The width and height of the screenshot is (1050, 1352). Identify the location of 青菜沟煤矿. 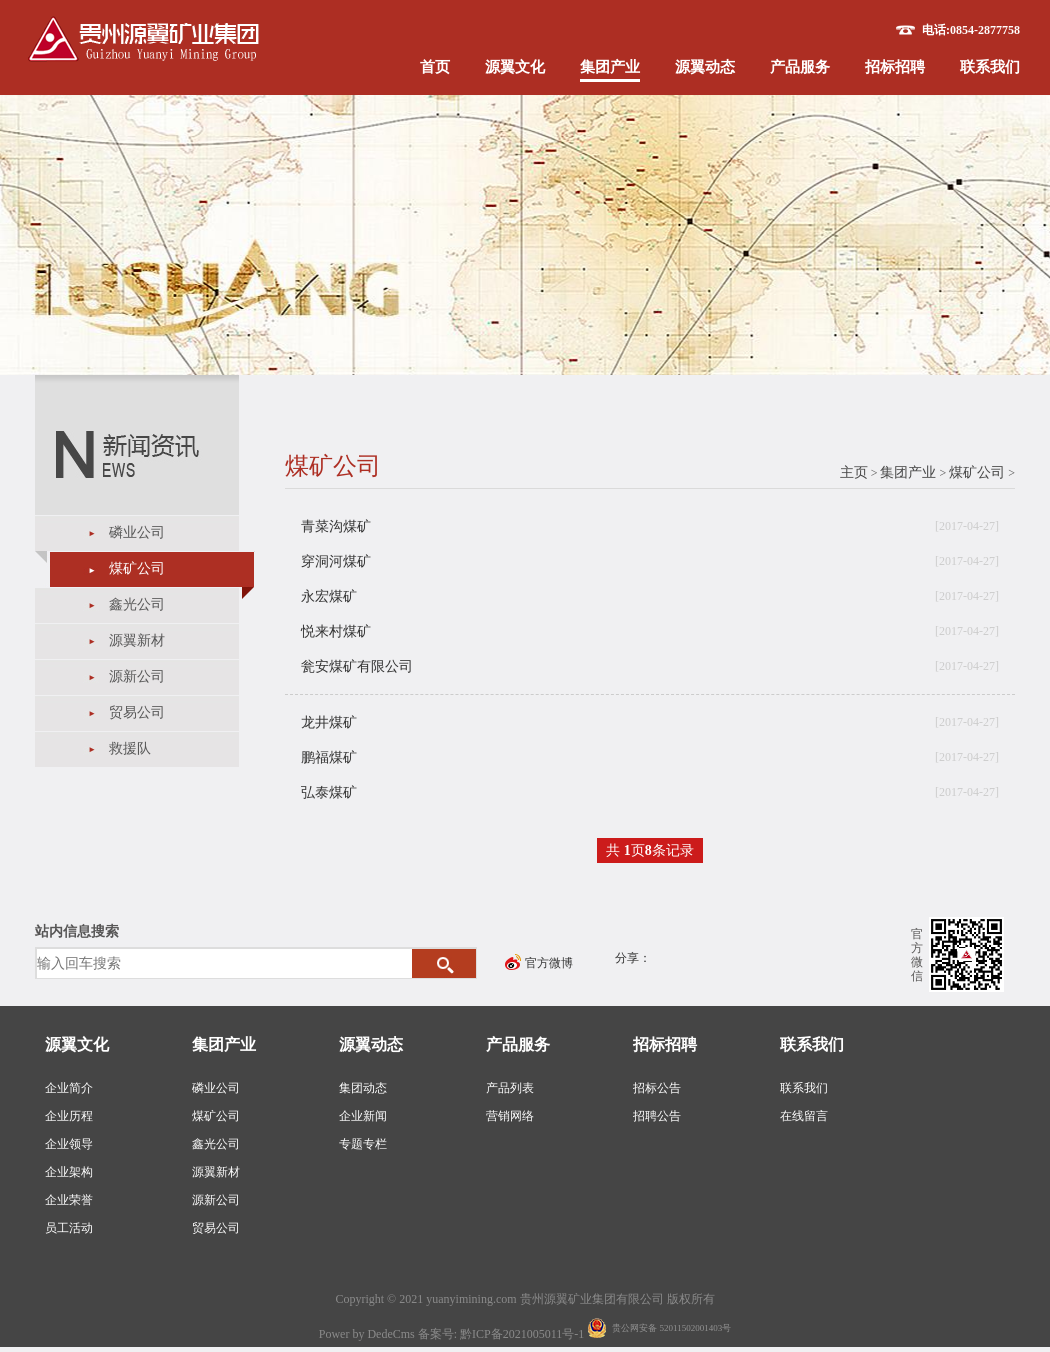
(336, 526).